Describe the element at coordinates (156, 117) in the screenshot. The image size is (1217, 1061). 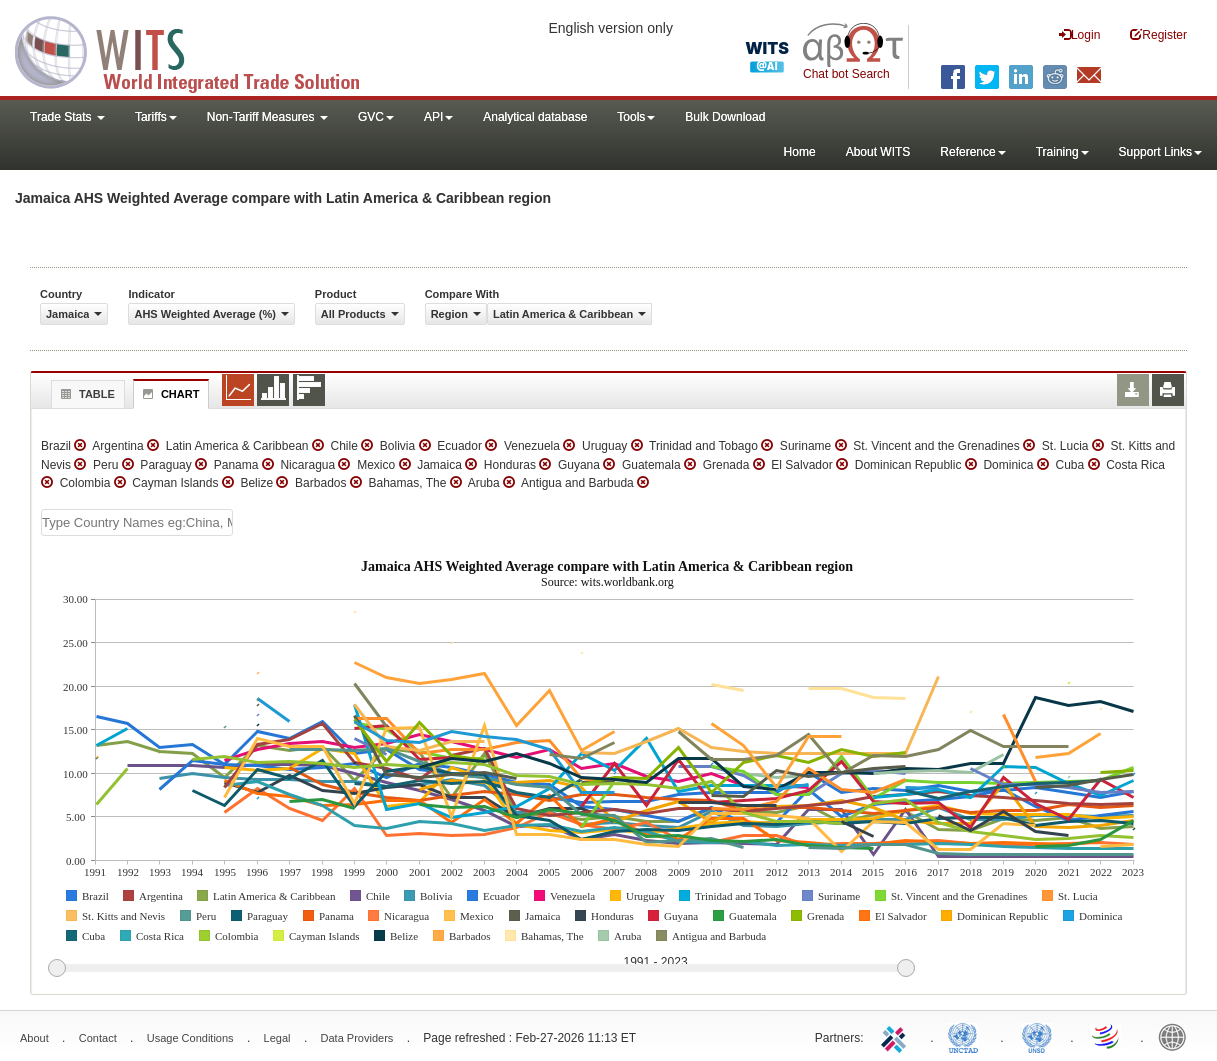
I see `Tariffs` at that location.